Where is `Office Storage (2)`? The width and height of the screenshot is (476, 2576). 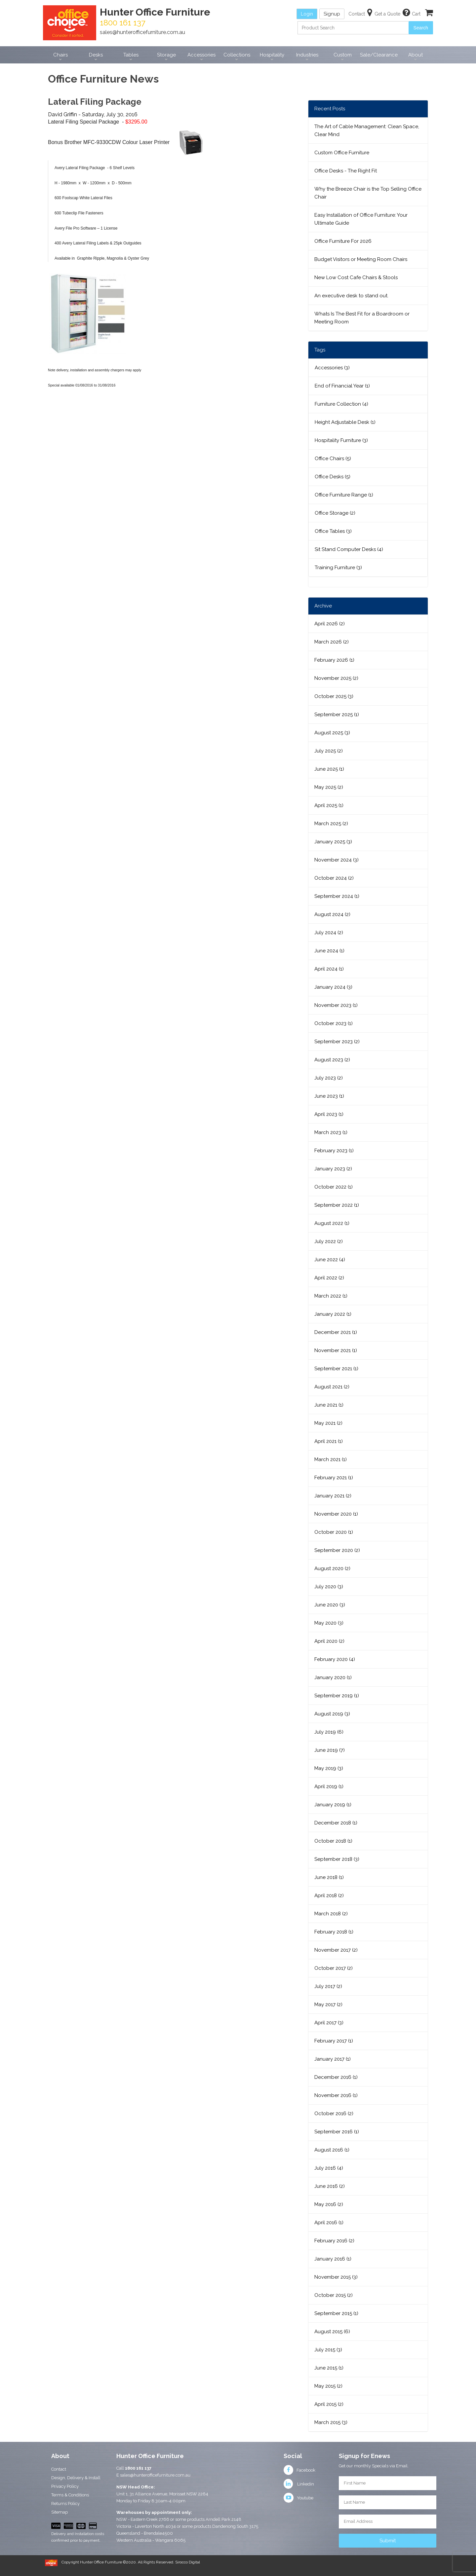
Office Storage (2) is located at coordinates (335, 513).